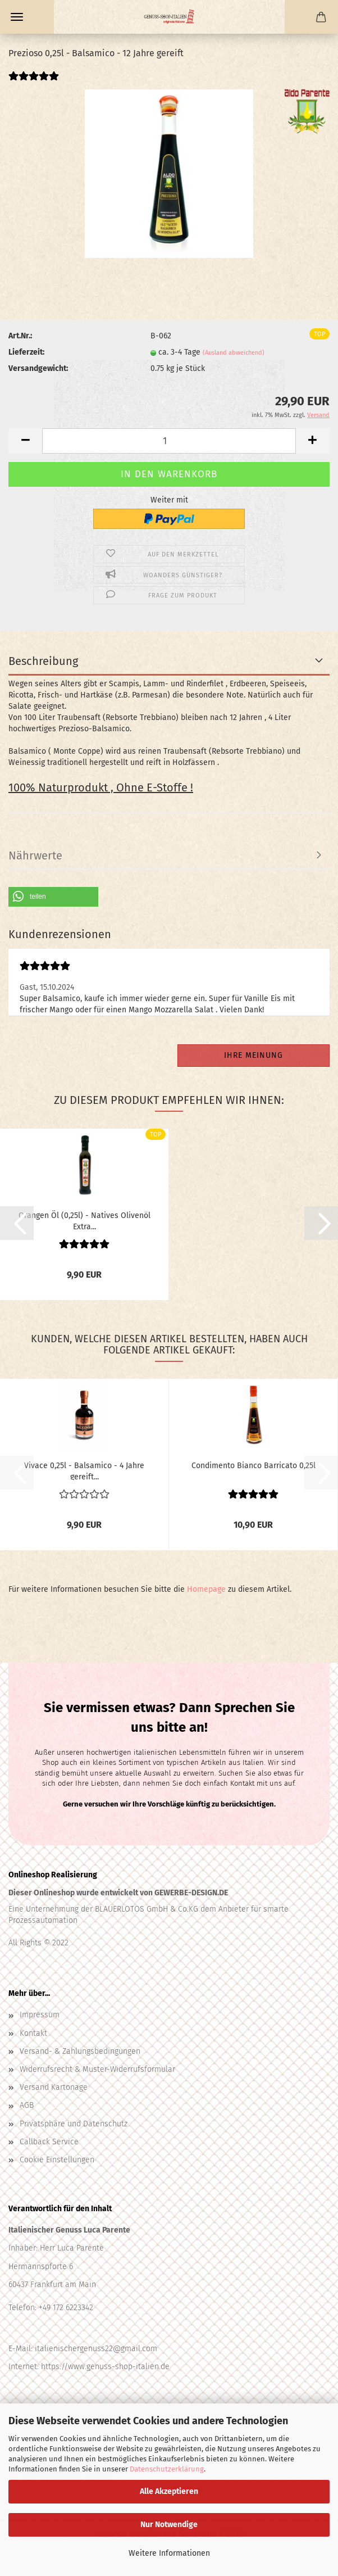 The height and width of the screenshot is (2576, 338). What do you see at coordinates (169, 2524) in the screenshot?
I see `Nur Notwendige` at bounding box center [169, 2524].